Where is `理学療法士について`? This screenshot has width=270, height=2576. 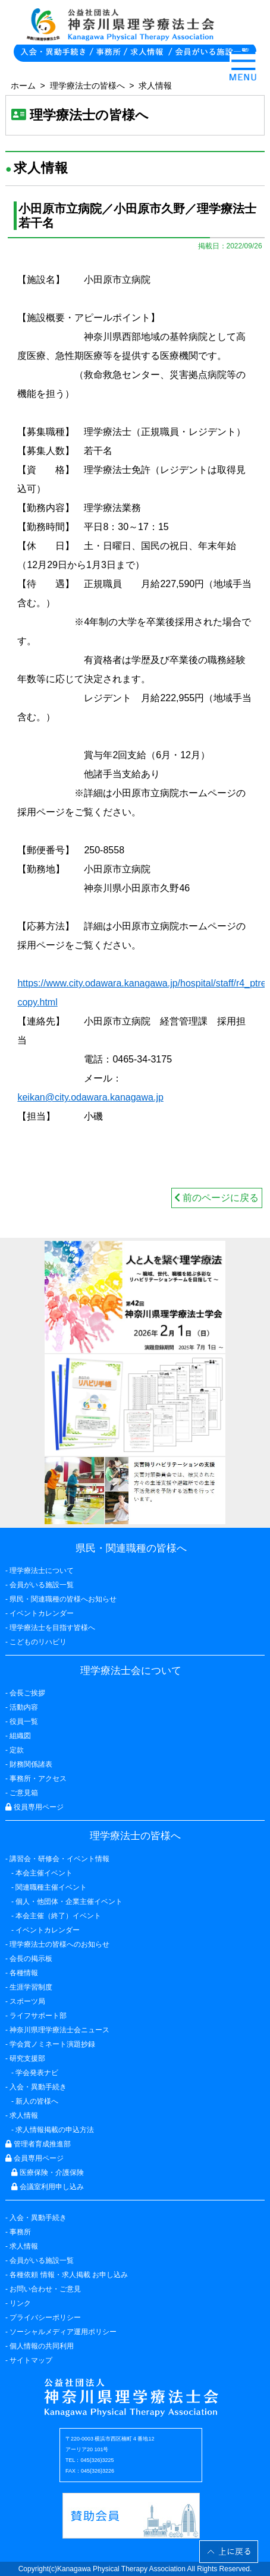
理学療法士について is located at coordinates (42, 1570).